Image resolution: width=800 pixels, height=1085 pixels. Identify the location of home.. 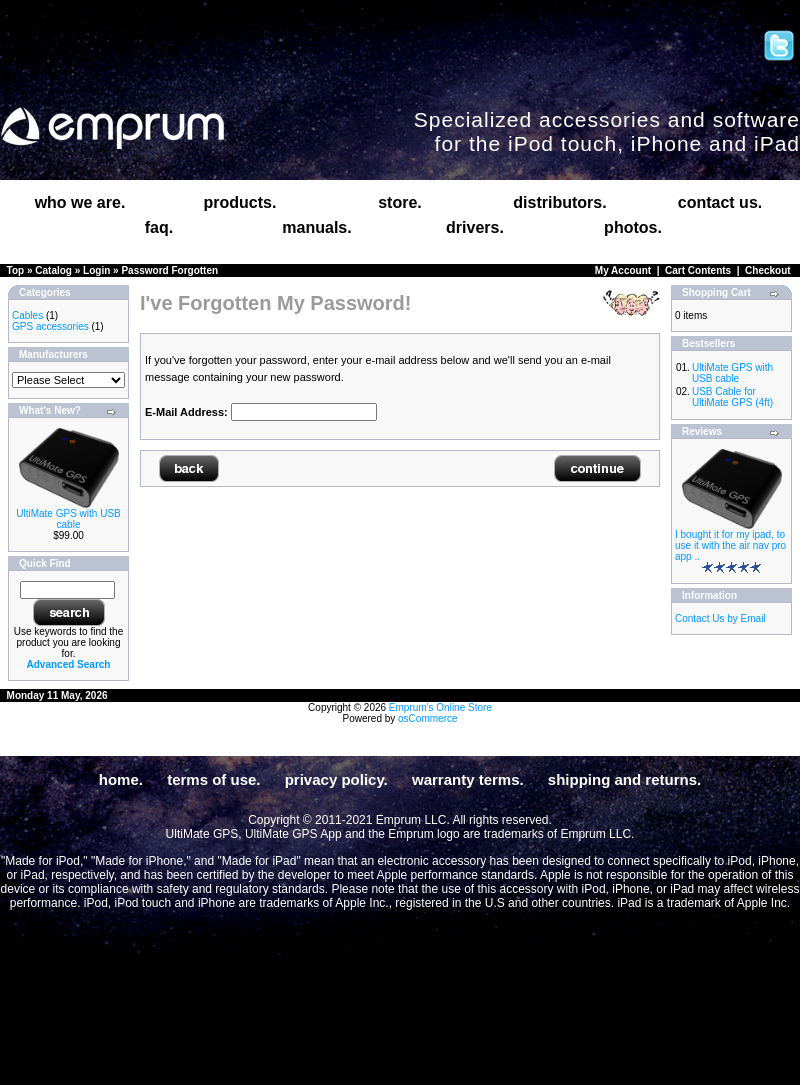
(121, 779).